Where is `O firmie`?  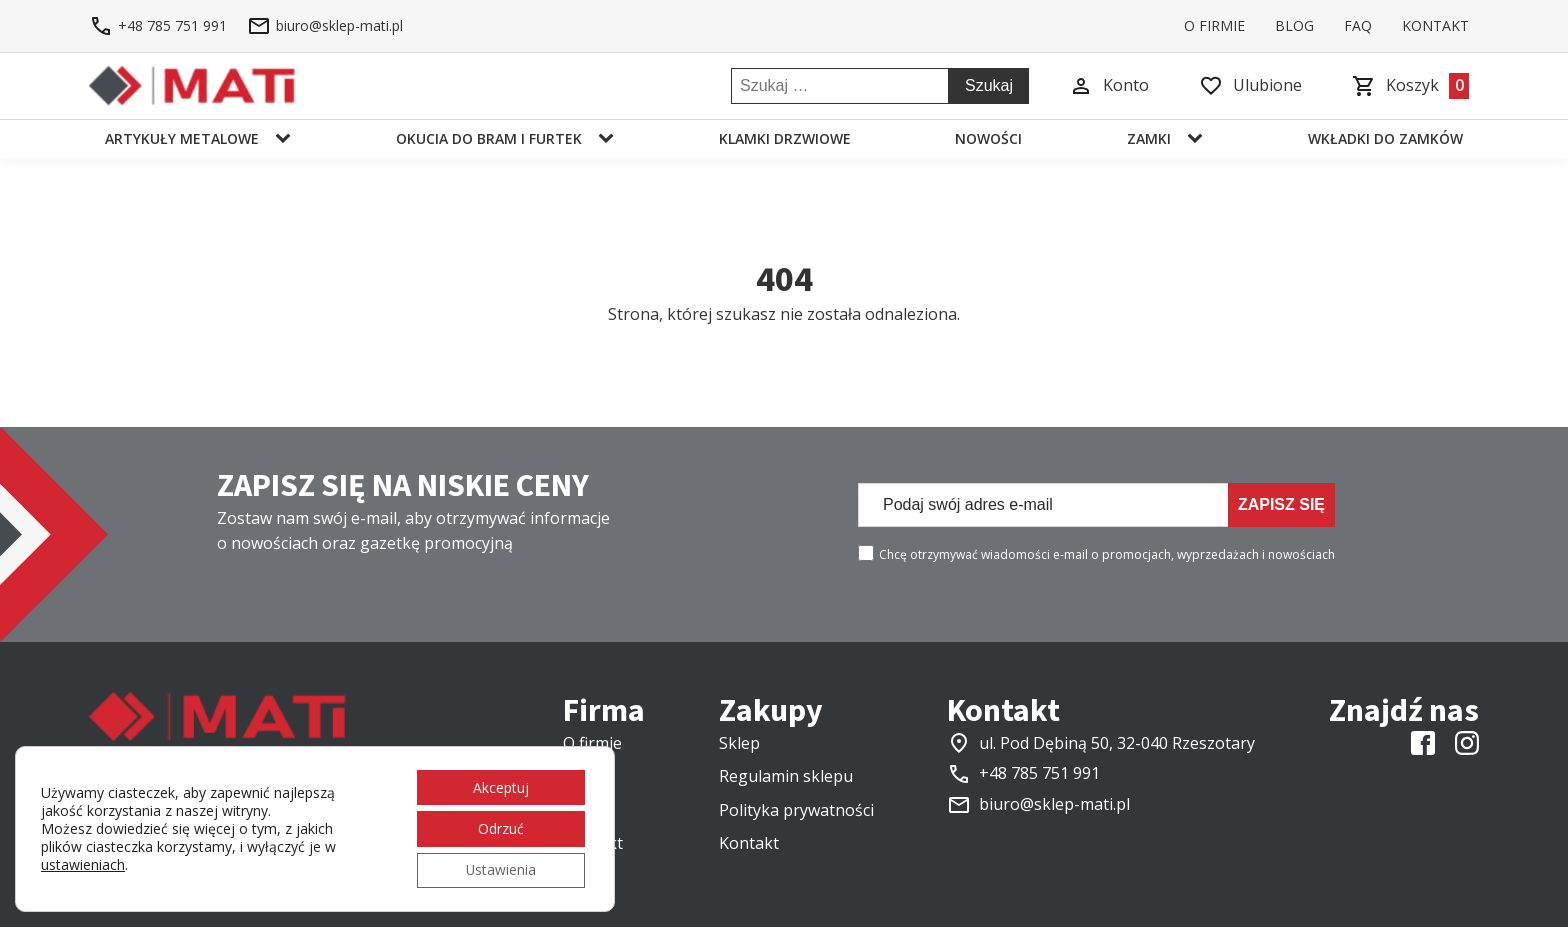 O firmie is located at coordinates (1214, 25).